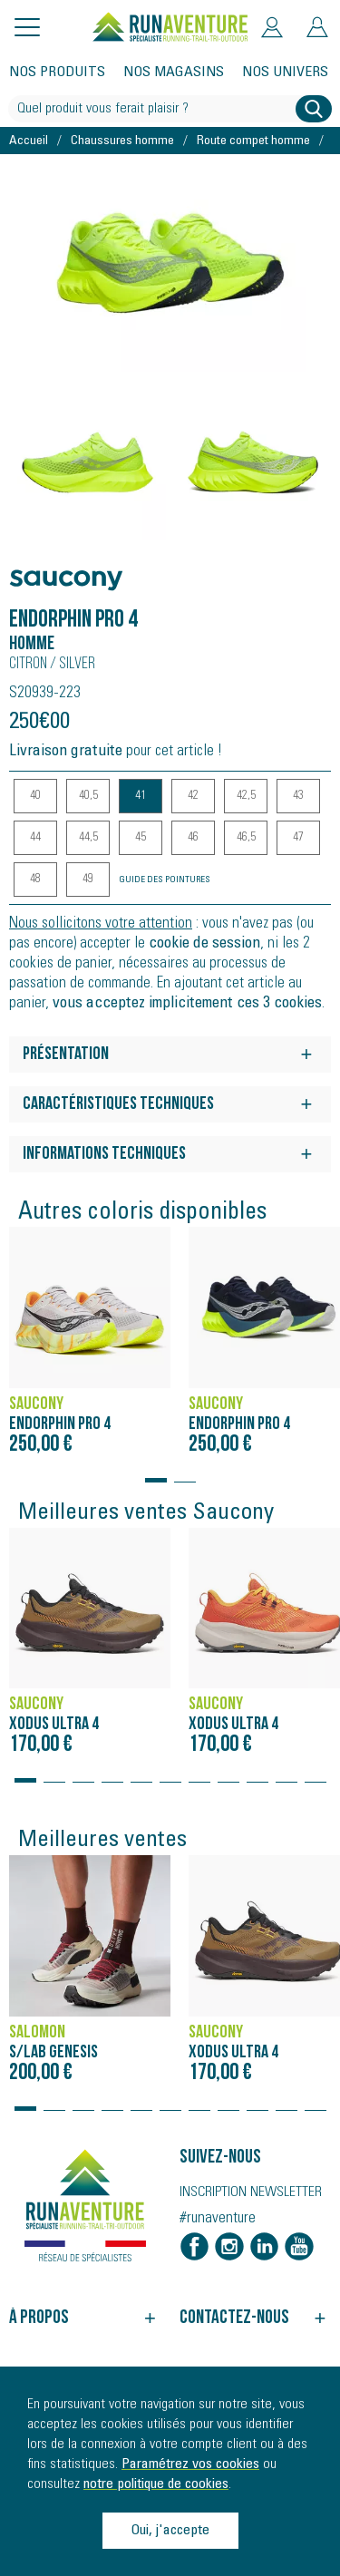 This screenshot has width=340, height=2576. I want to click on 42,5, so click(246, 796).